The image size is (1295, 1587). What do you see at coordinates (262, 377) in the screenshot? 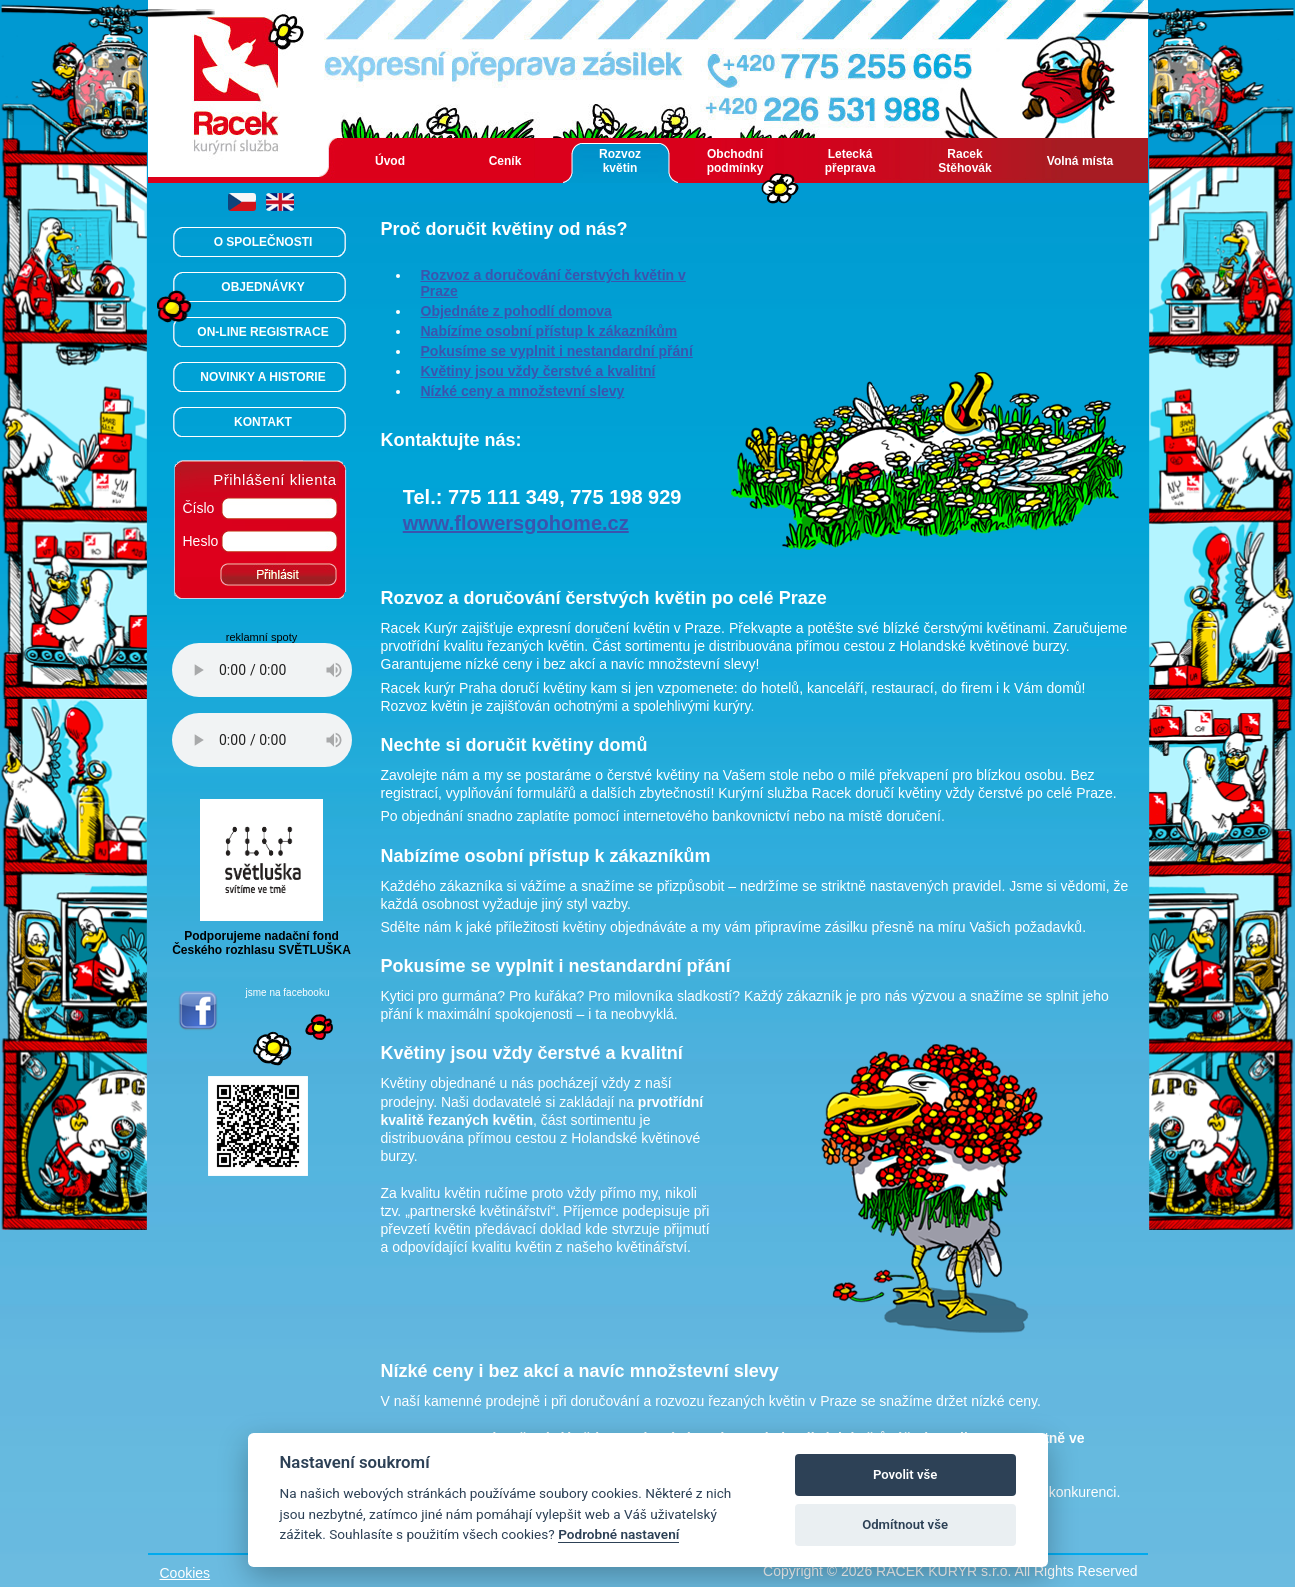
I see `NOVINKY A HISTORIE` at bounding box center [262, 377].